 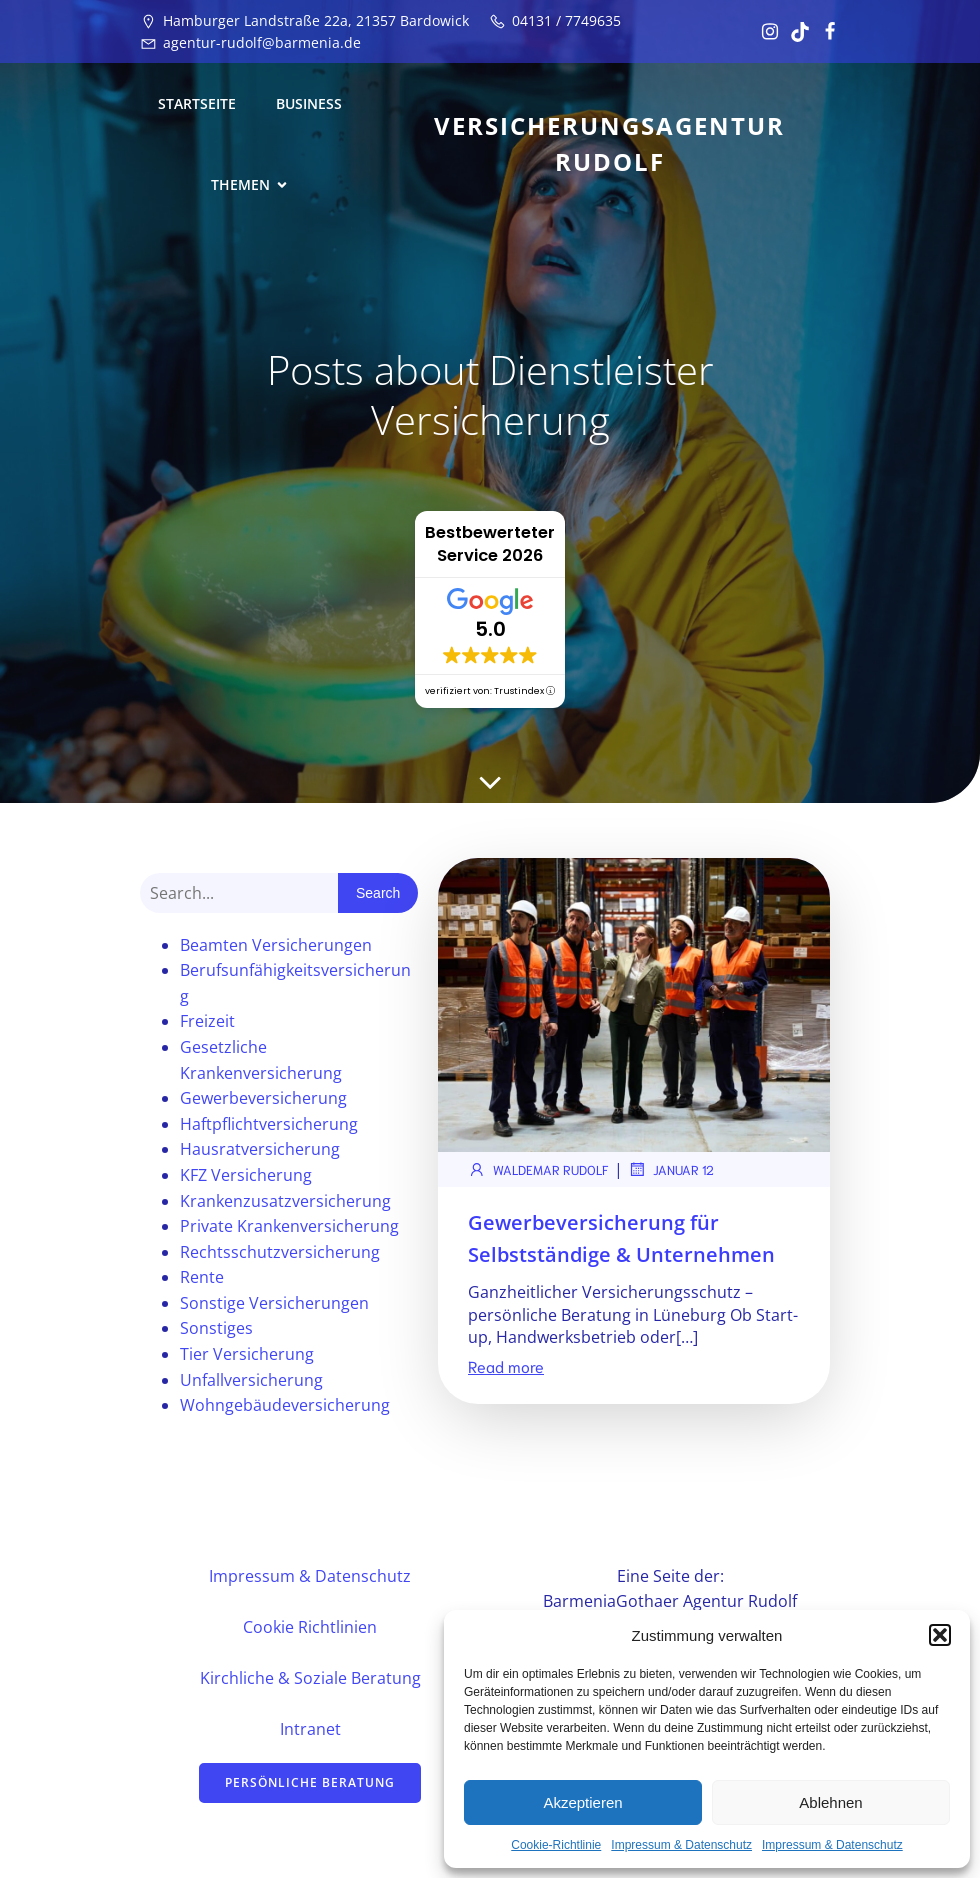 What do you see at coordinates (582, 1802) in the screenshot?
I see `Akzeptieren` at bounding box center [582, 1802].